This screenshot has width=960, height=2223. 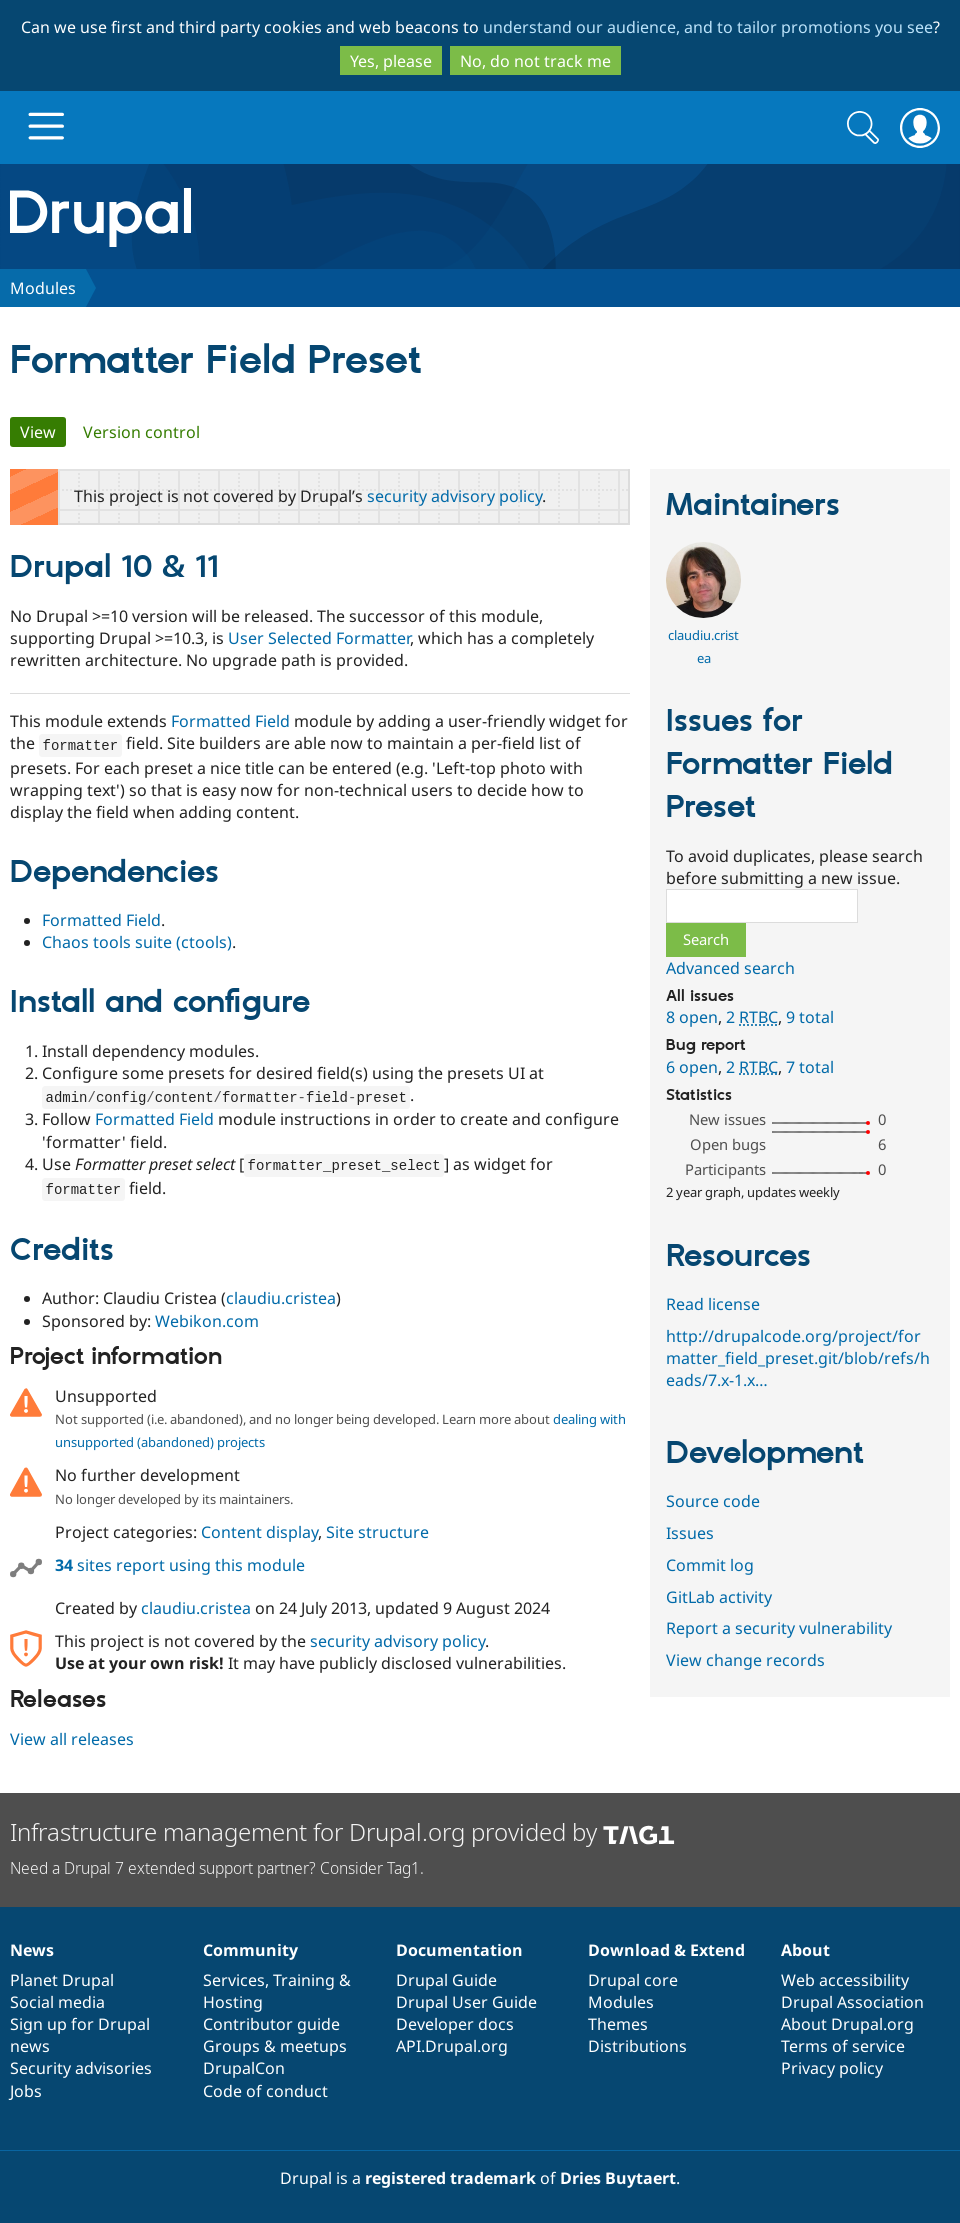 What do you see at coordinates (180, 1561) in the screenshot?
I see `sites report using this module` at bounding box center [180, 1561].